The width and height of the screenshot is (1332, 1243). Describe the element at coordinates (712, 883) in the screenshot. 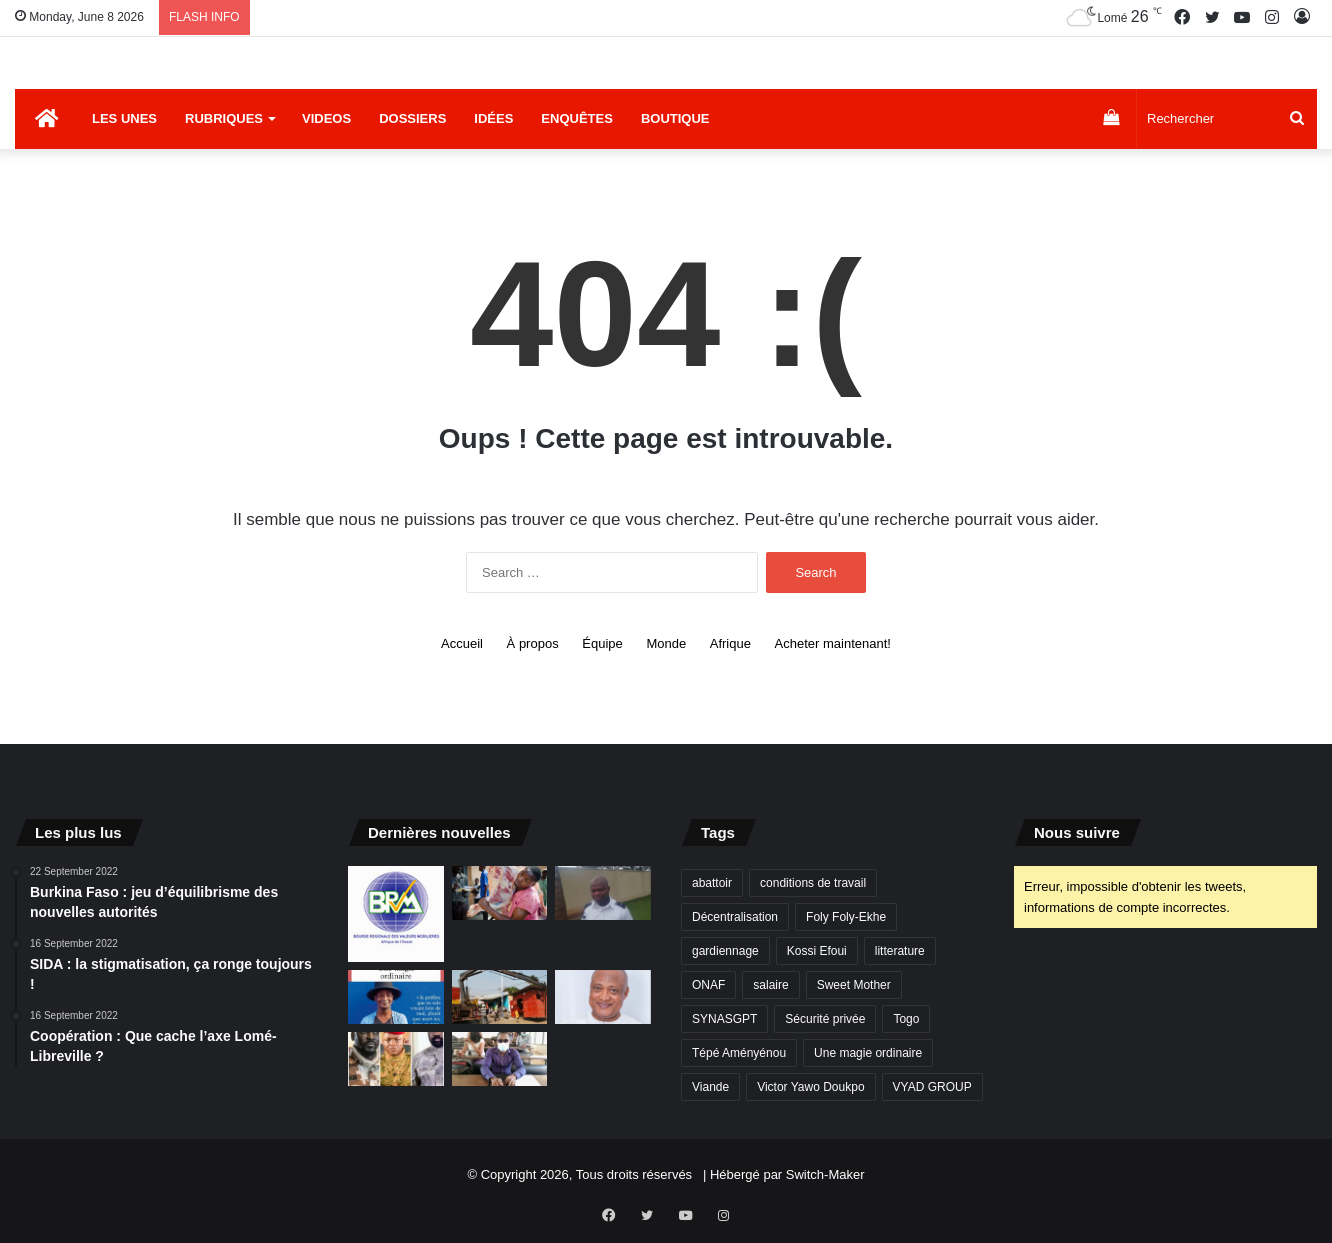

I see `abattoir [abattoir (1 item)]` at that location.